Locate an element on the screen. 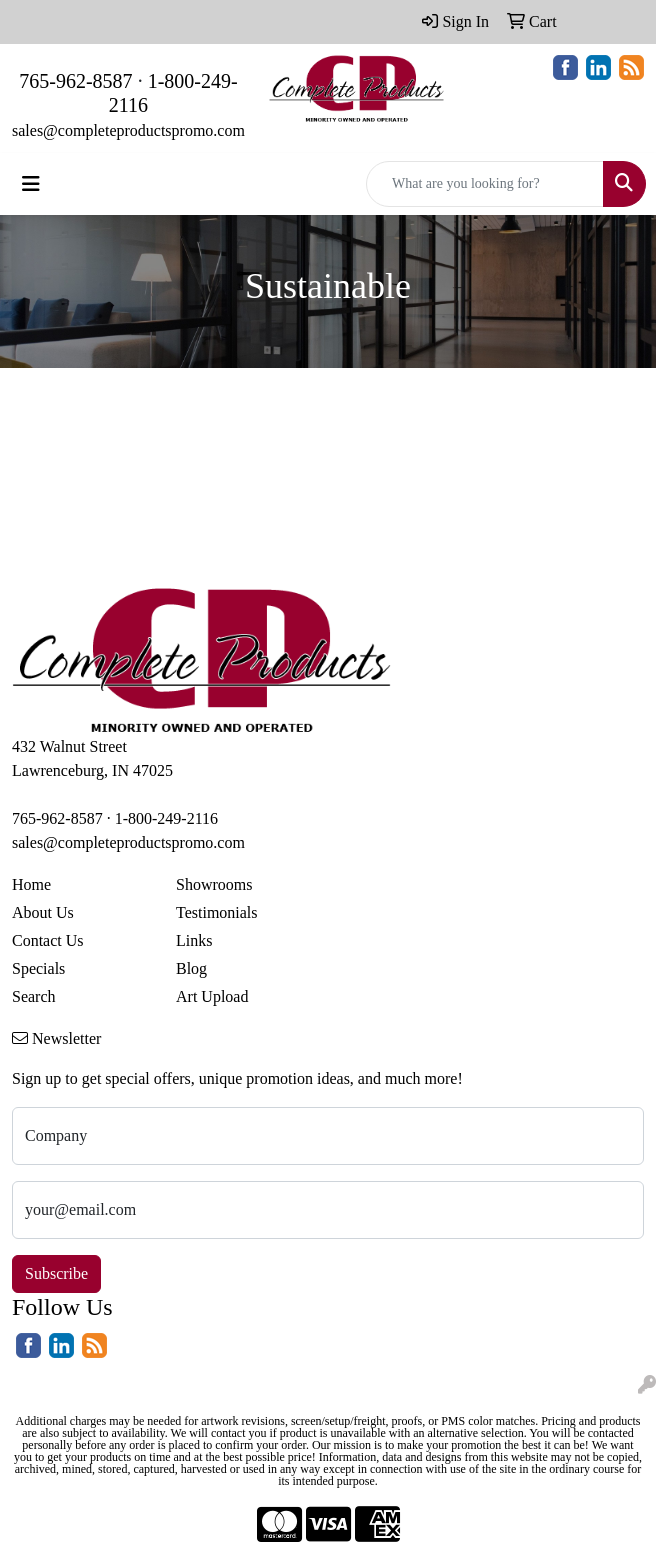  Contact Us is located at coordinates (48, 940).